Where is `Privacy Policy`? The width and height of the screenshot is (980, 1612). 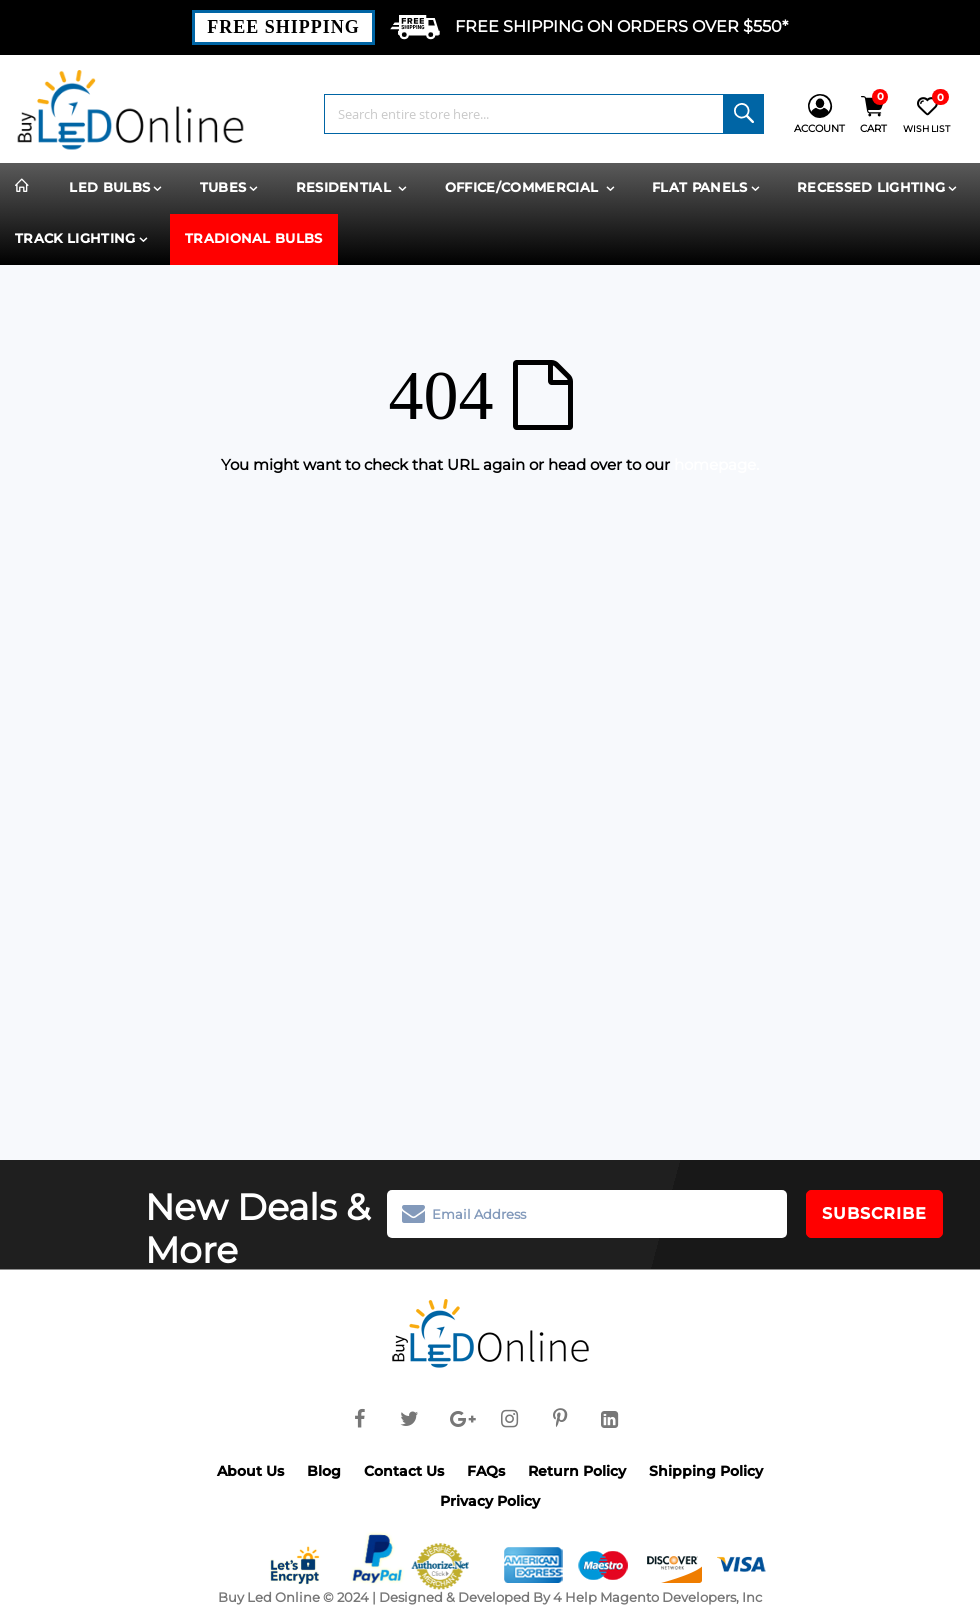 Privacy Policy is located at coordinates (490, 1501).